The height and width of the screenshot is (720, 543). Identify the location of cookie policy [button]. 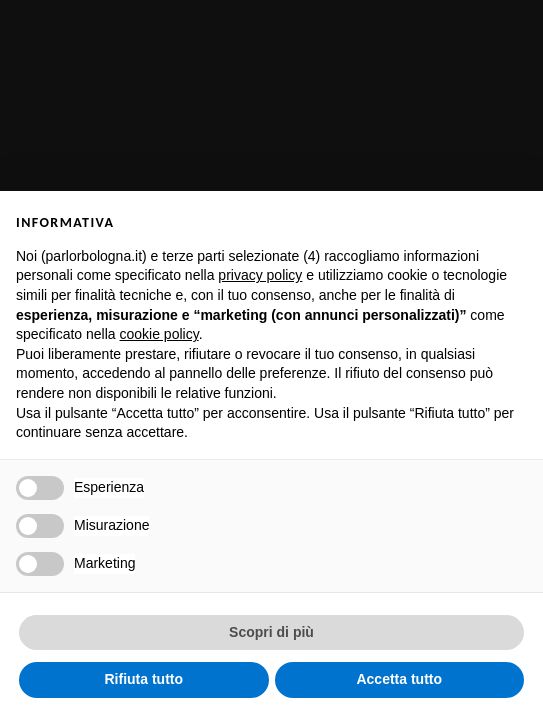
(159, 334).